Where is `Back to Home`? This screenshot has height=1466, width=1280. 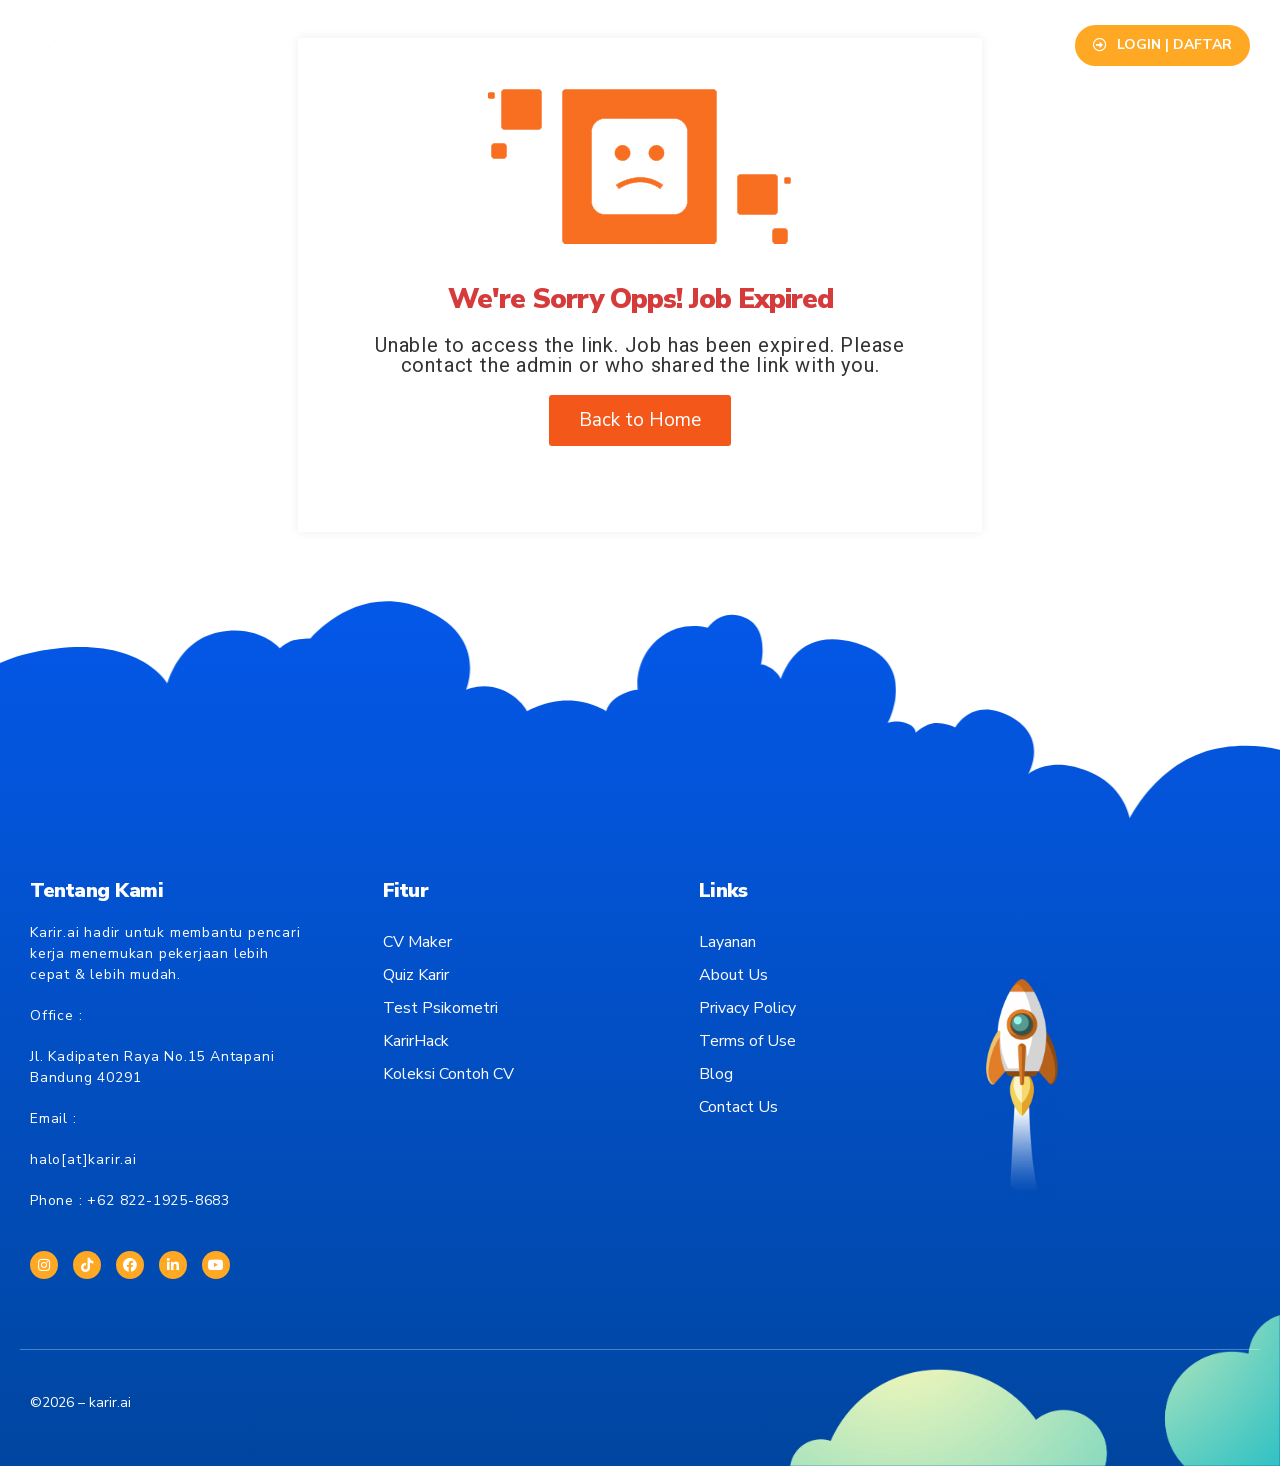
Back to Home is located at coordinates (640, 420).